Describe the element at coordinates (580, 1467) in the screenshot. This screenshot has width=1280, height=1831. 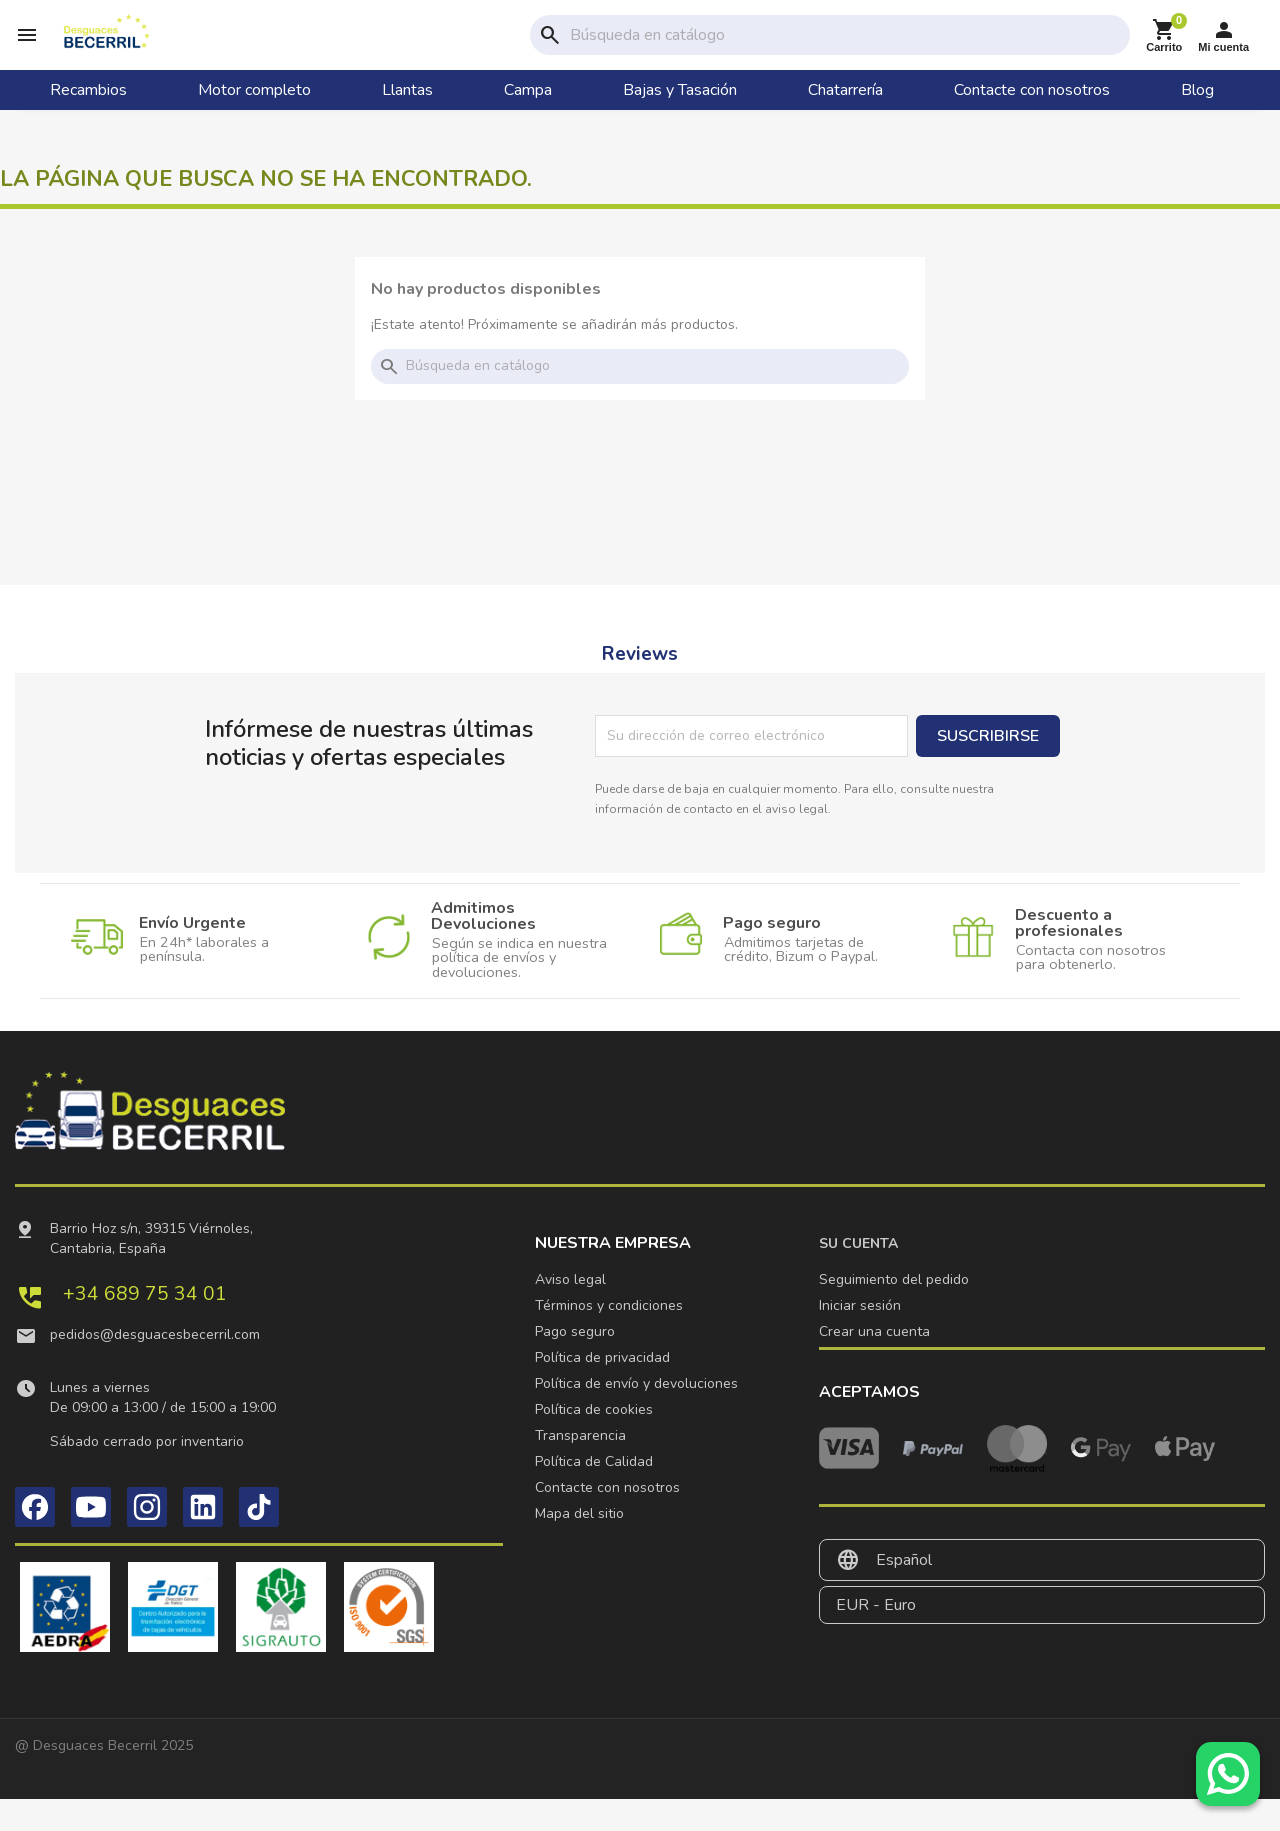
I see `Transparencia` at that location.